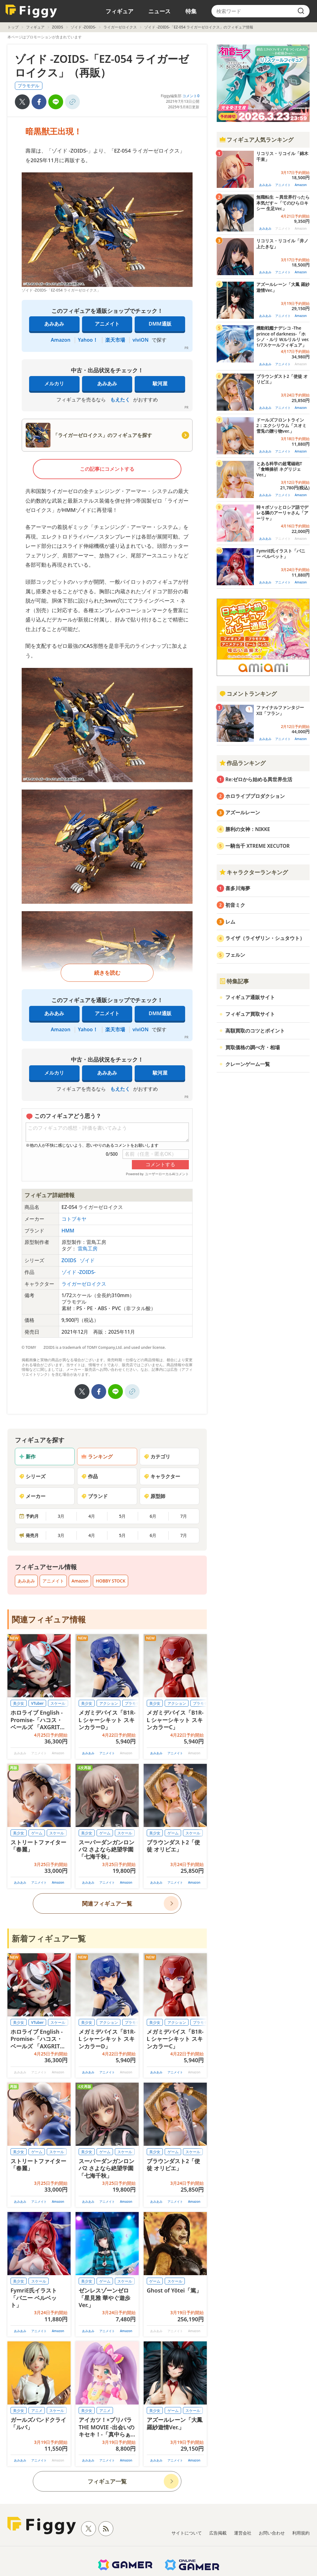 The width and height of the screenshot is (317, 2576). What do you see at coordinates (187, 2533) in the screenshot?
I see `サイトについて` at bounding box center [187, 2533].